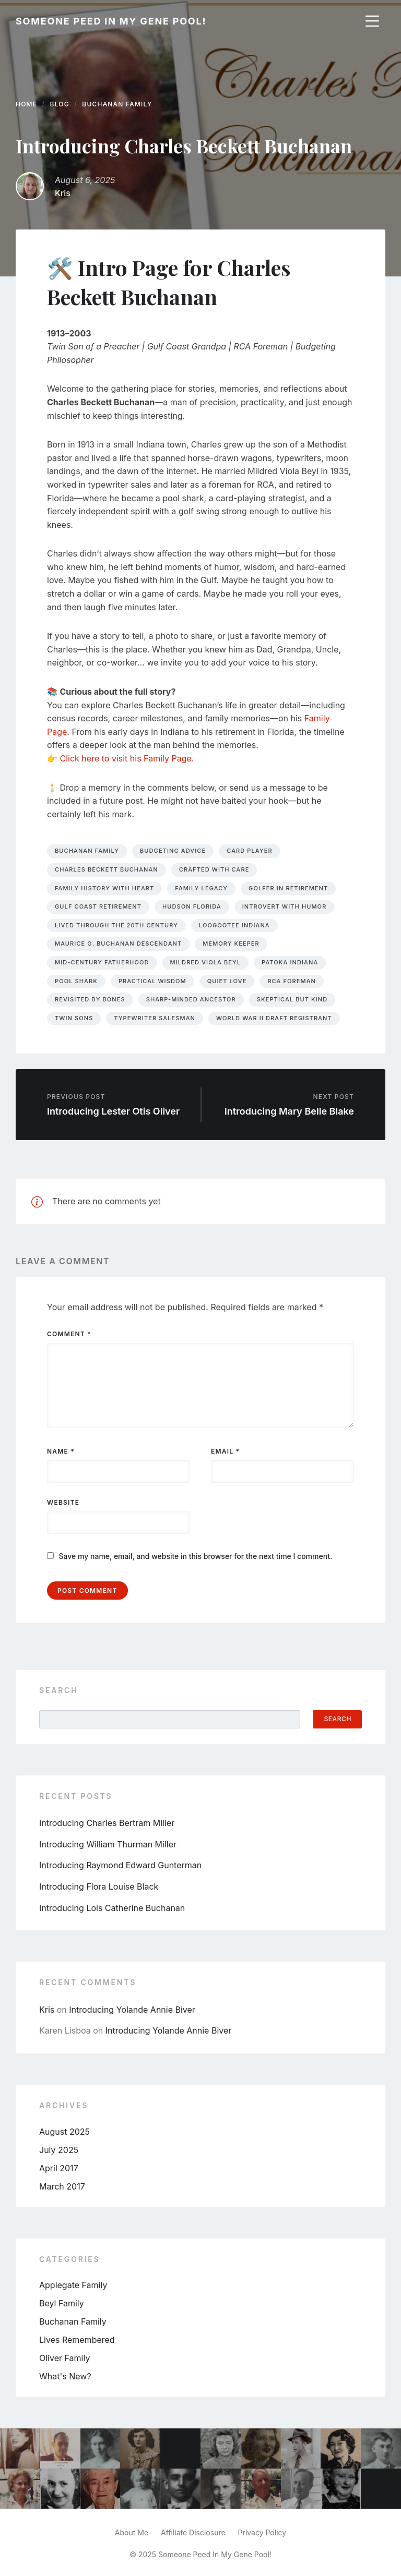 The image size is (401, 2576). What do you see at coordinates (58, 2150) in the screenshot?
I see `July 2025` at bounding box center [58, 2150].